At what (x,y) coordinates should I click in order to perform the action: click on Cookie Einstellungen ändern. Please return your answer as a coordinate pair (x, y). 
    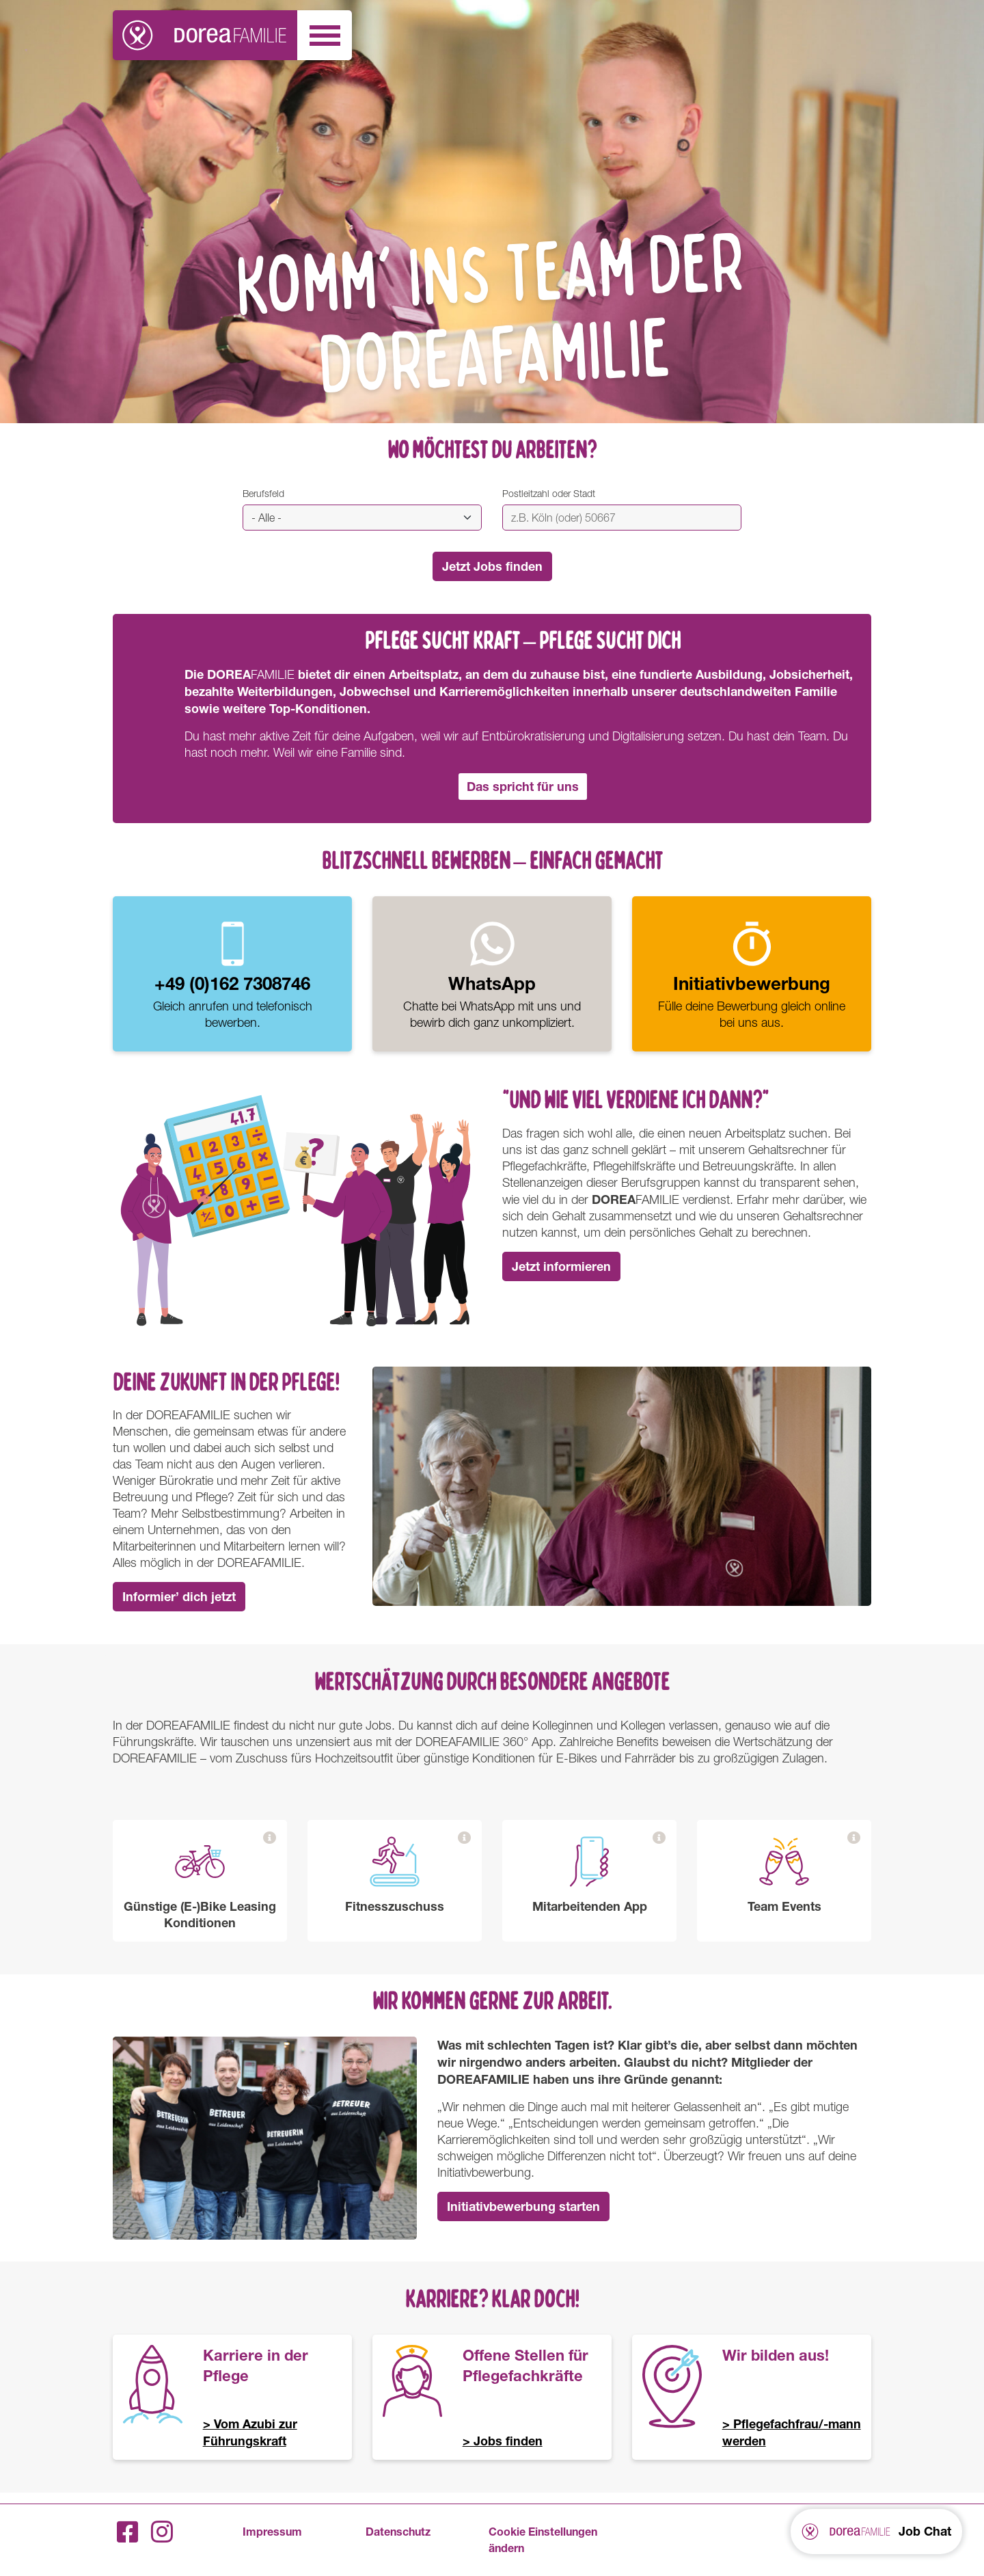
    Looking at the image, I should click on (543, 2539).